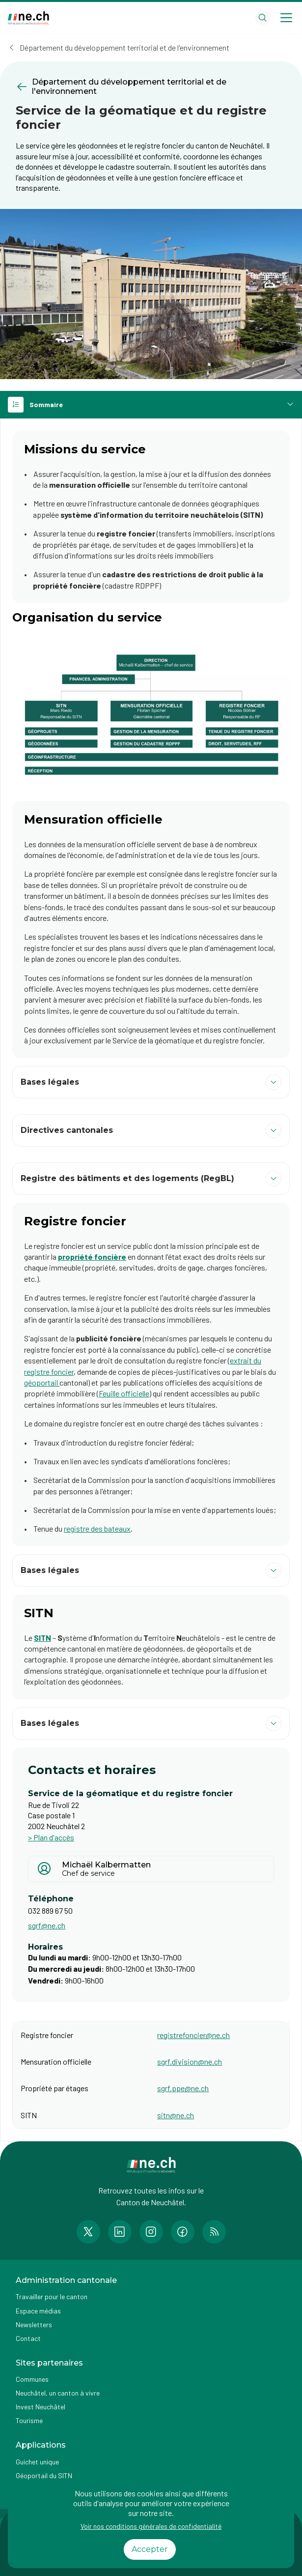 Image resolution: width=302 pixels, height=2576 pixels. I want to click on sgrf.ppe@ne.ch, so click(183, 2088).